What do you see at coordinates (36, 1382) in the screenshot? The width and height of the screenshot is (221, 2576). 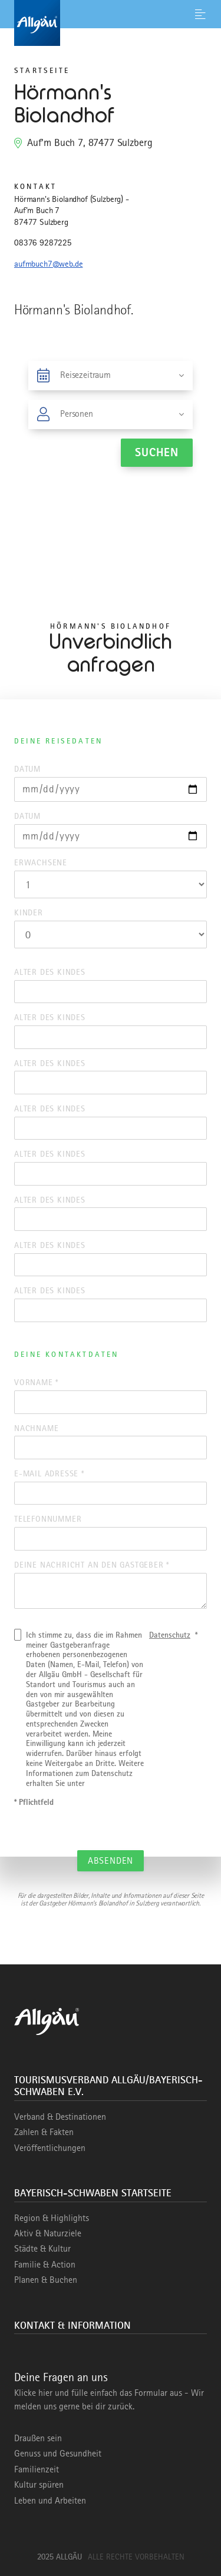 I see `Vorname` at bounding box center [36, 1382].